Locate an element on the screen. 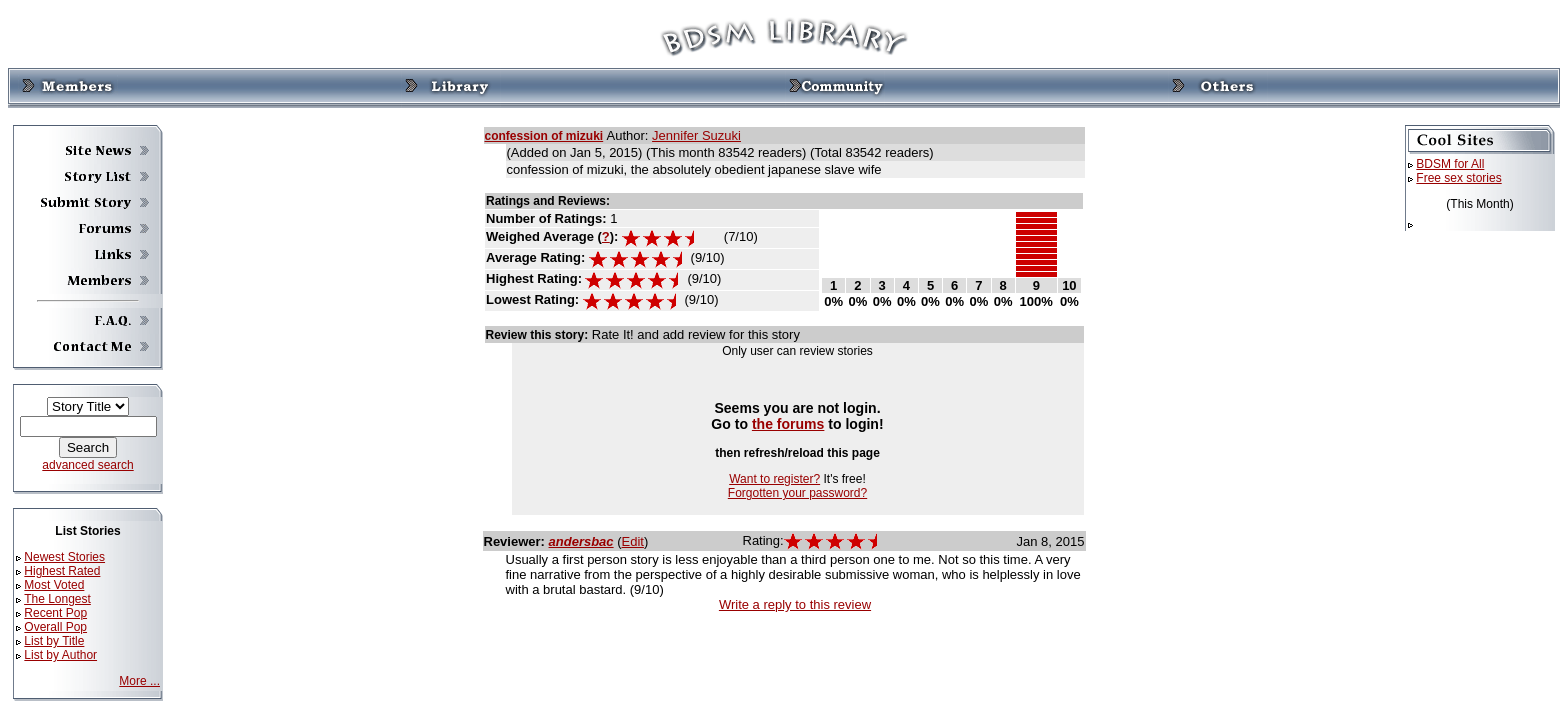  BDSM for All is located at coordinates (1450, 164).